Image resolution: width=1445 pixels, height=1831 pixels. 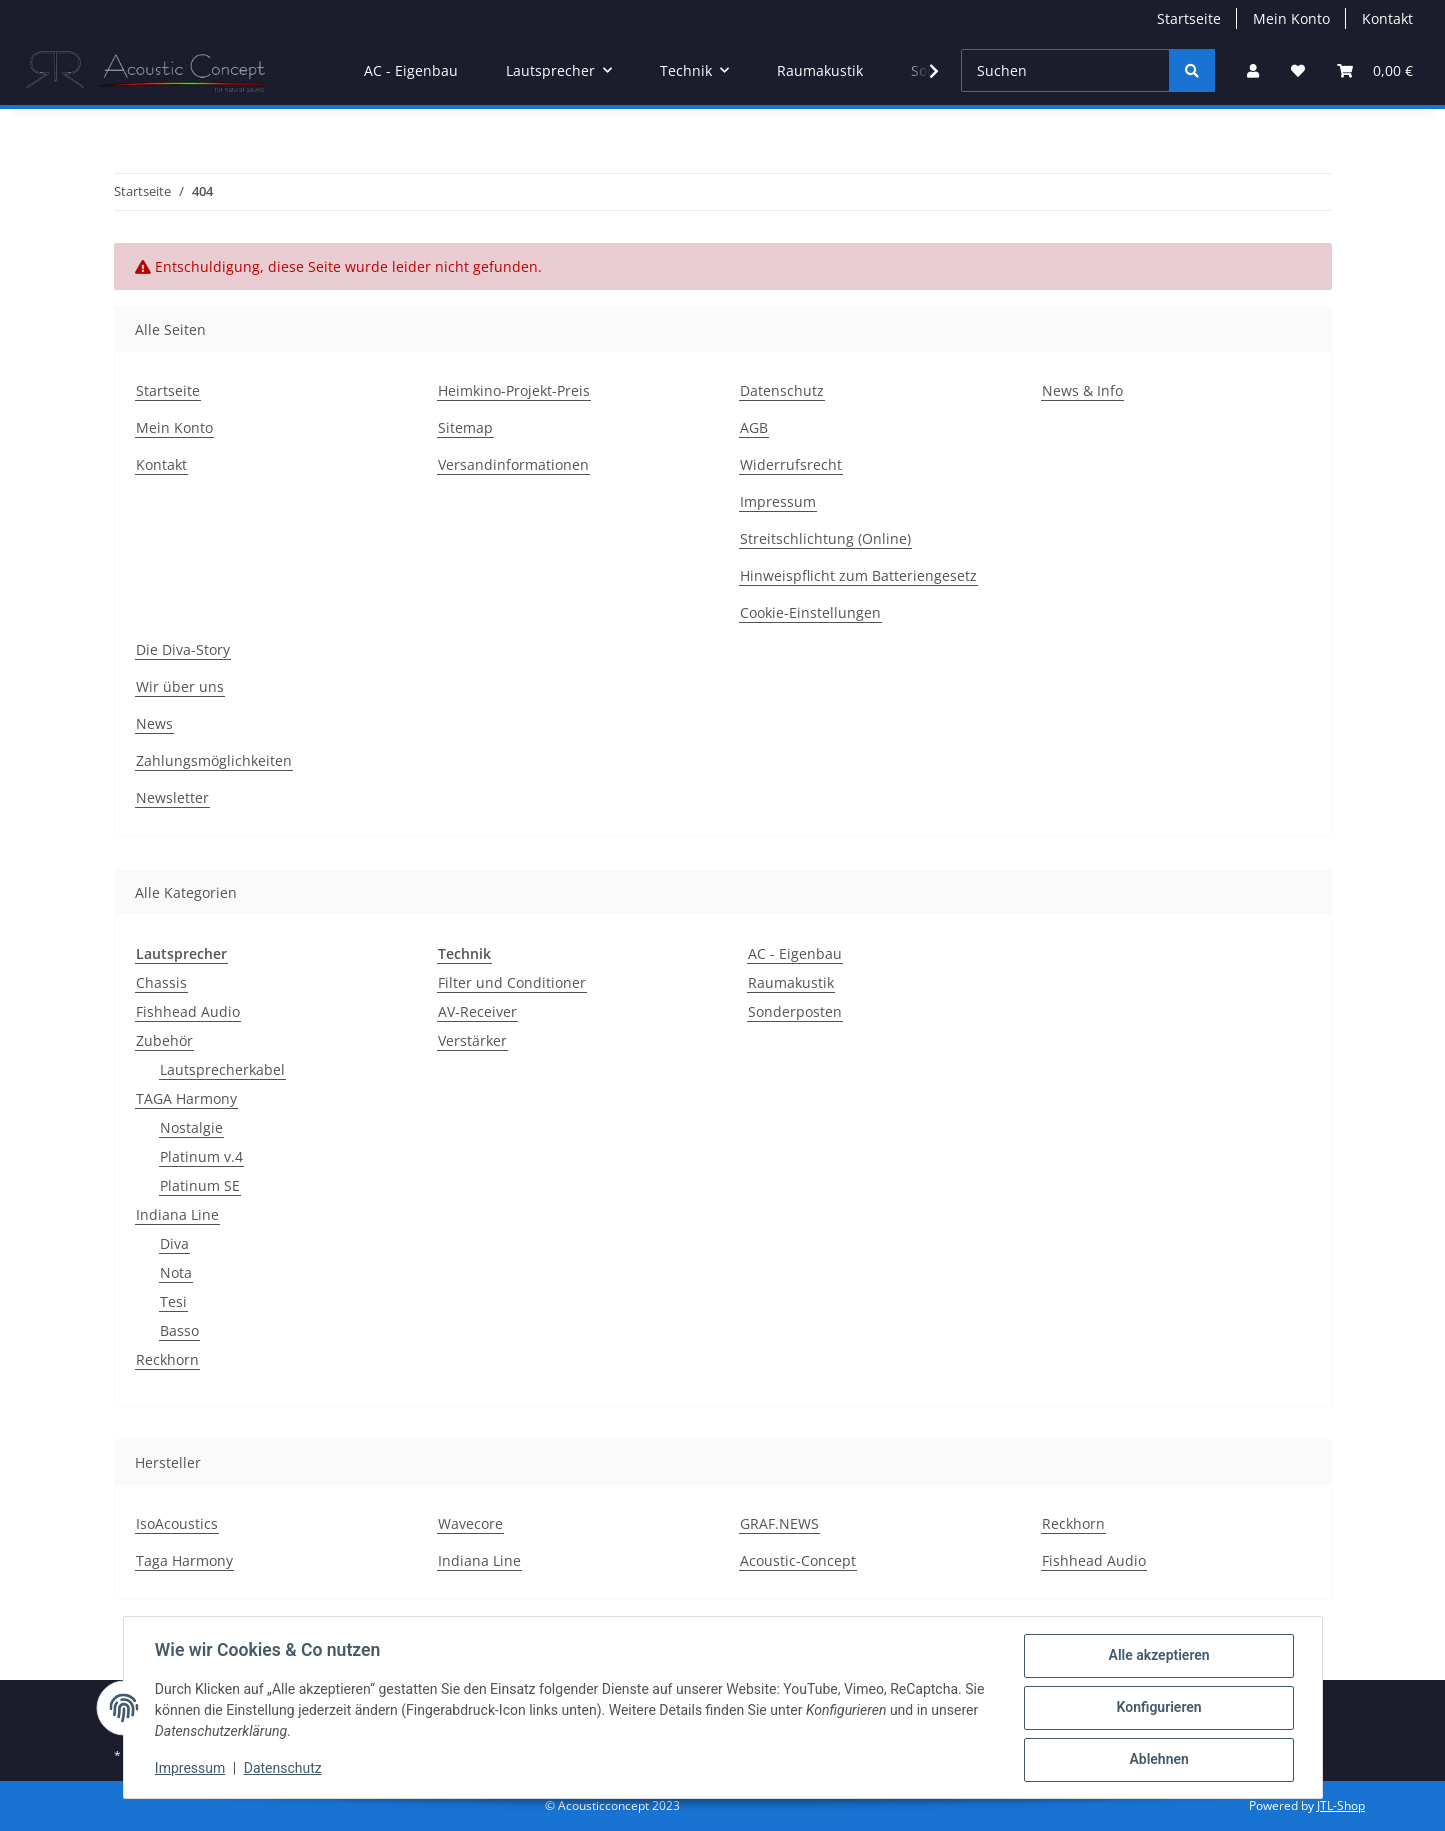 What do you see at coordinates (214, 760) in the screenshot?
I see `Zahlungsmöglichkeiten` at bounding box center [214, 760].